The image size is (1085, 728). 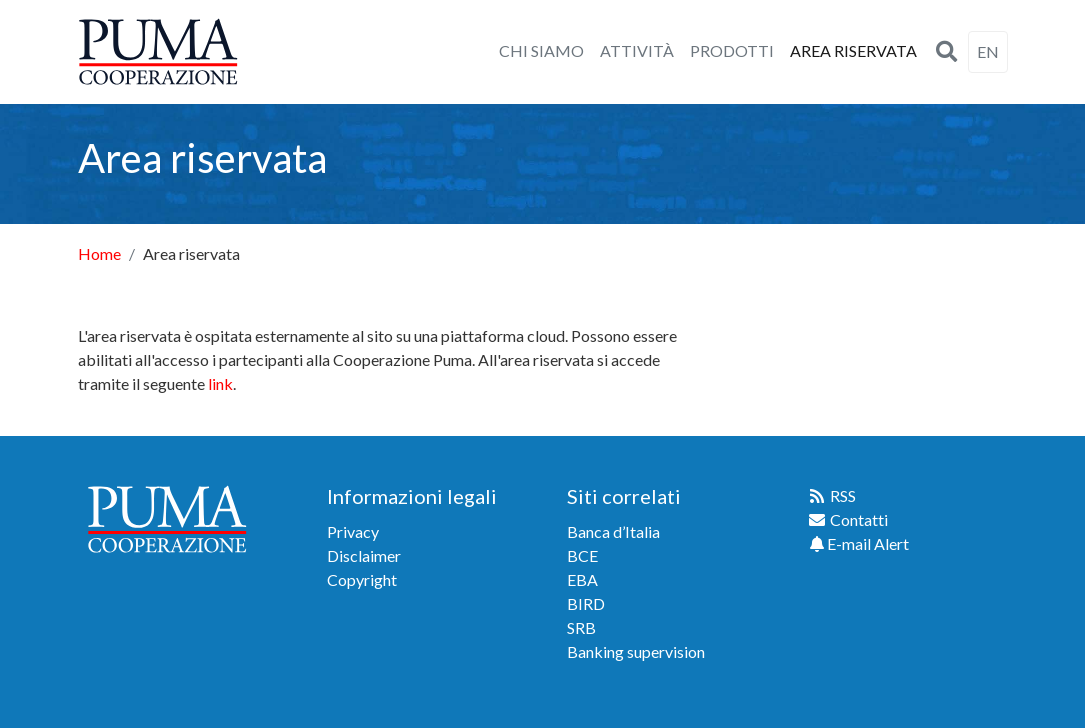 I want to click on link, so click(x=220, y=383).